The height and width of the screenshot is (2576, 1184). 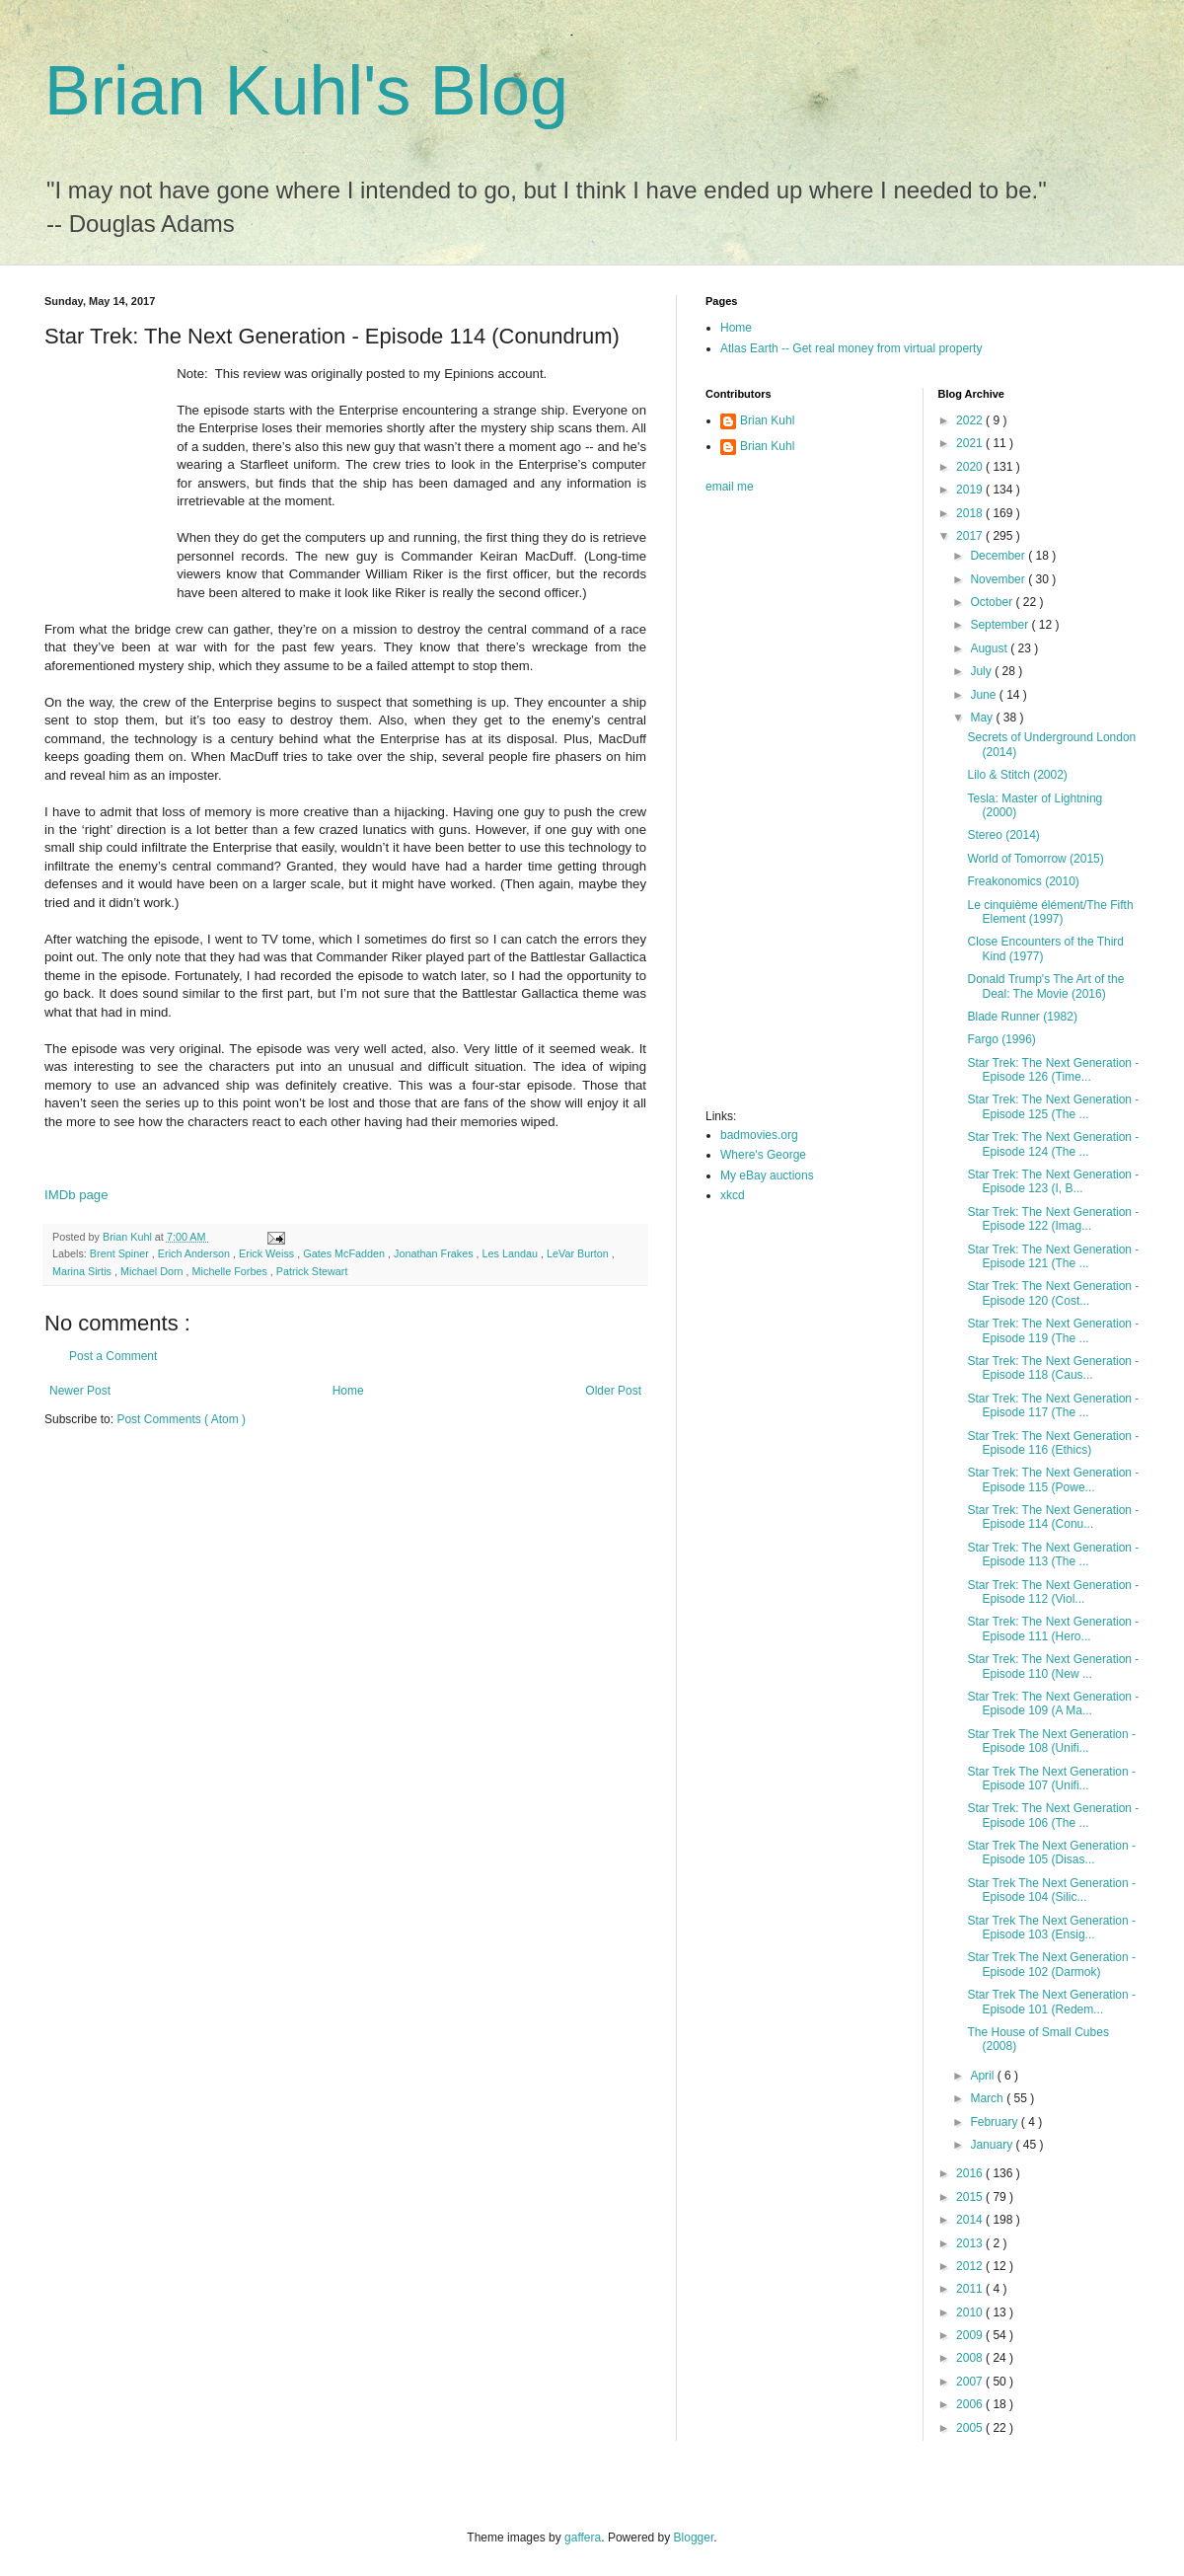 I want to click on Star Trek: The Next Generation - Episode 110 (New ..., so click(x=1053, y=1666).